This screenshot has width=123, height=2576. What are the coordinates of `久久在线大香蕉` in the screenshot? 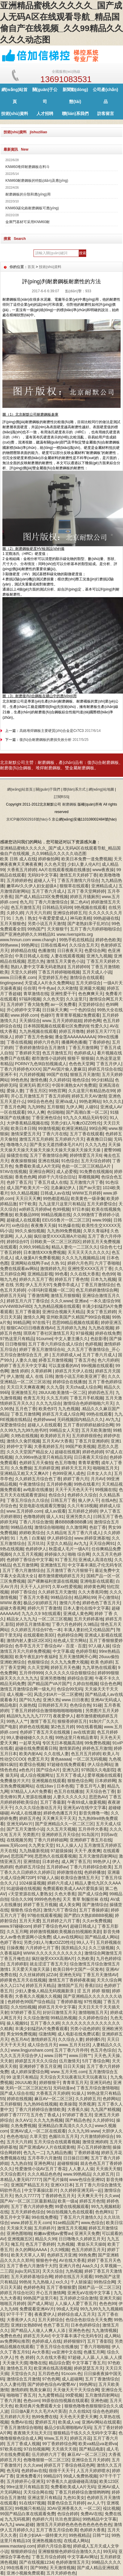 It's located at (84, 1274).